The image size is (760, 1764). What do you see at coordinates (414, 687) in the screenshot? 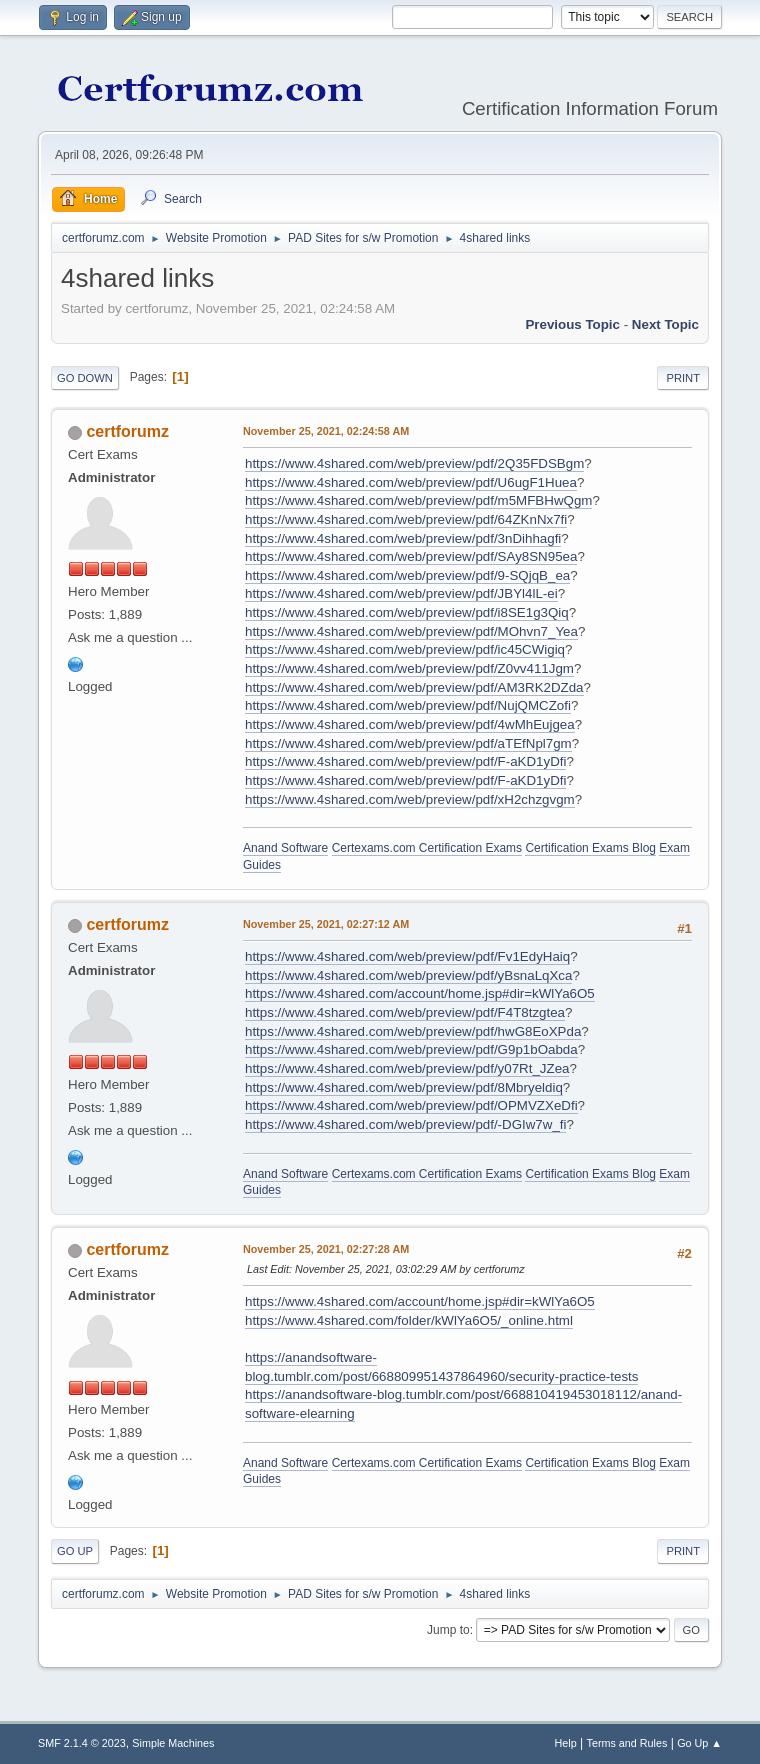
I see `https://www.4shared.com/web/preview/pdf/AM3RK2DZda` at bounding box center [414, 687].